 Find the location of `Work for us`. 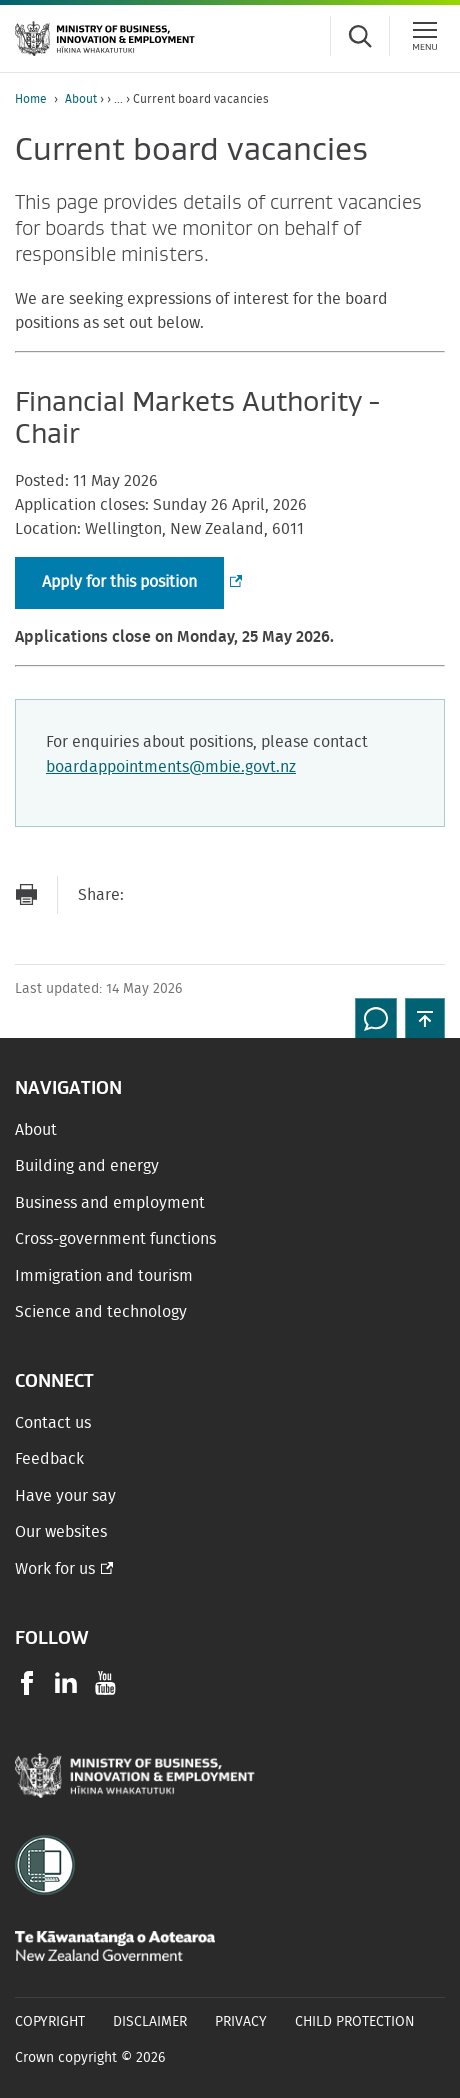

Work for us is located at coordinates (55, 1569).